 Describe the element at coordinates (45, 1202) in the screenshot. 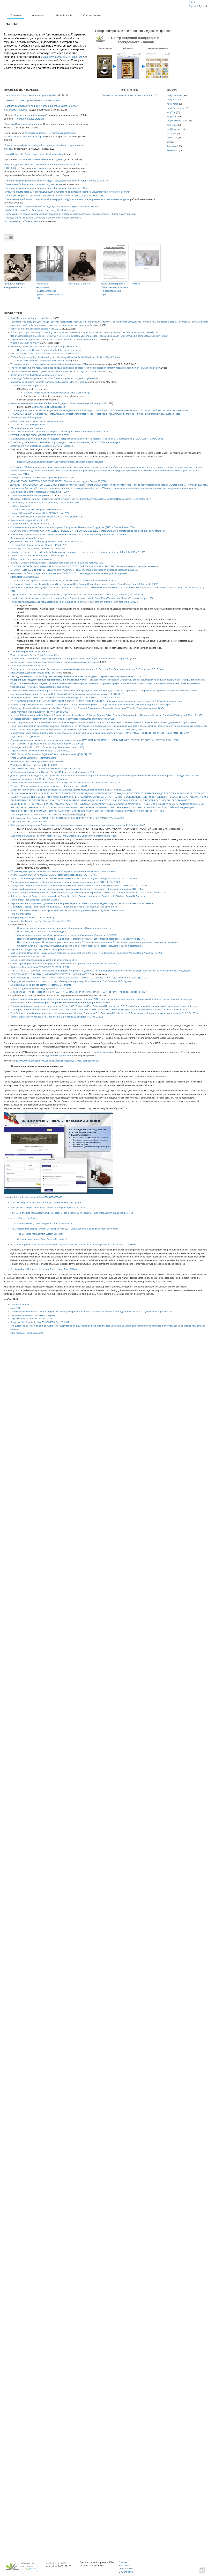

I see `When Building Your Own CMS is the Right Choice. 16 Feb 2015 by Alex` at that location.